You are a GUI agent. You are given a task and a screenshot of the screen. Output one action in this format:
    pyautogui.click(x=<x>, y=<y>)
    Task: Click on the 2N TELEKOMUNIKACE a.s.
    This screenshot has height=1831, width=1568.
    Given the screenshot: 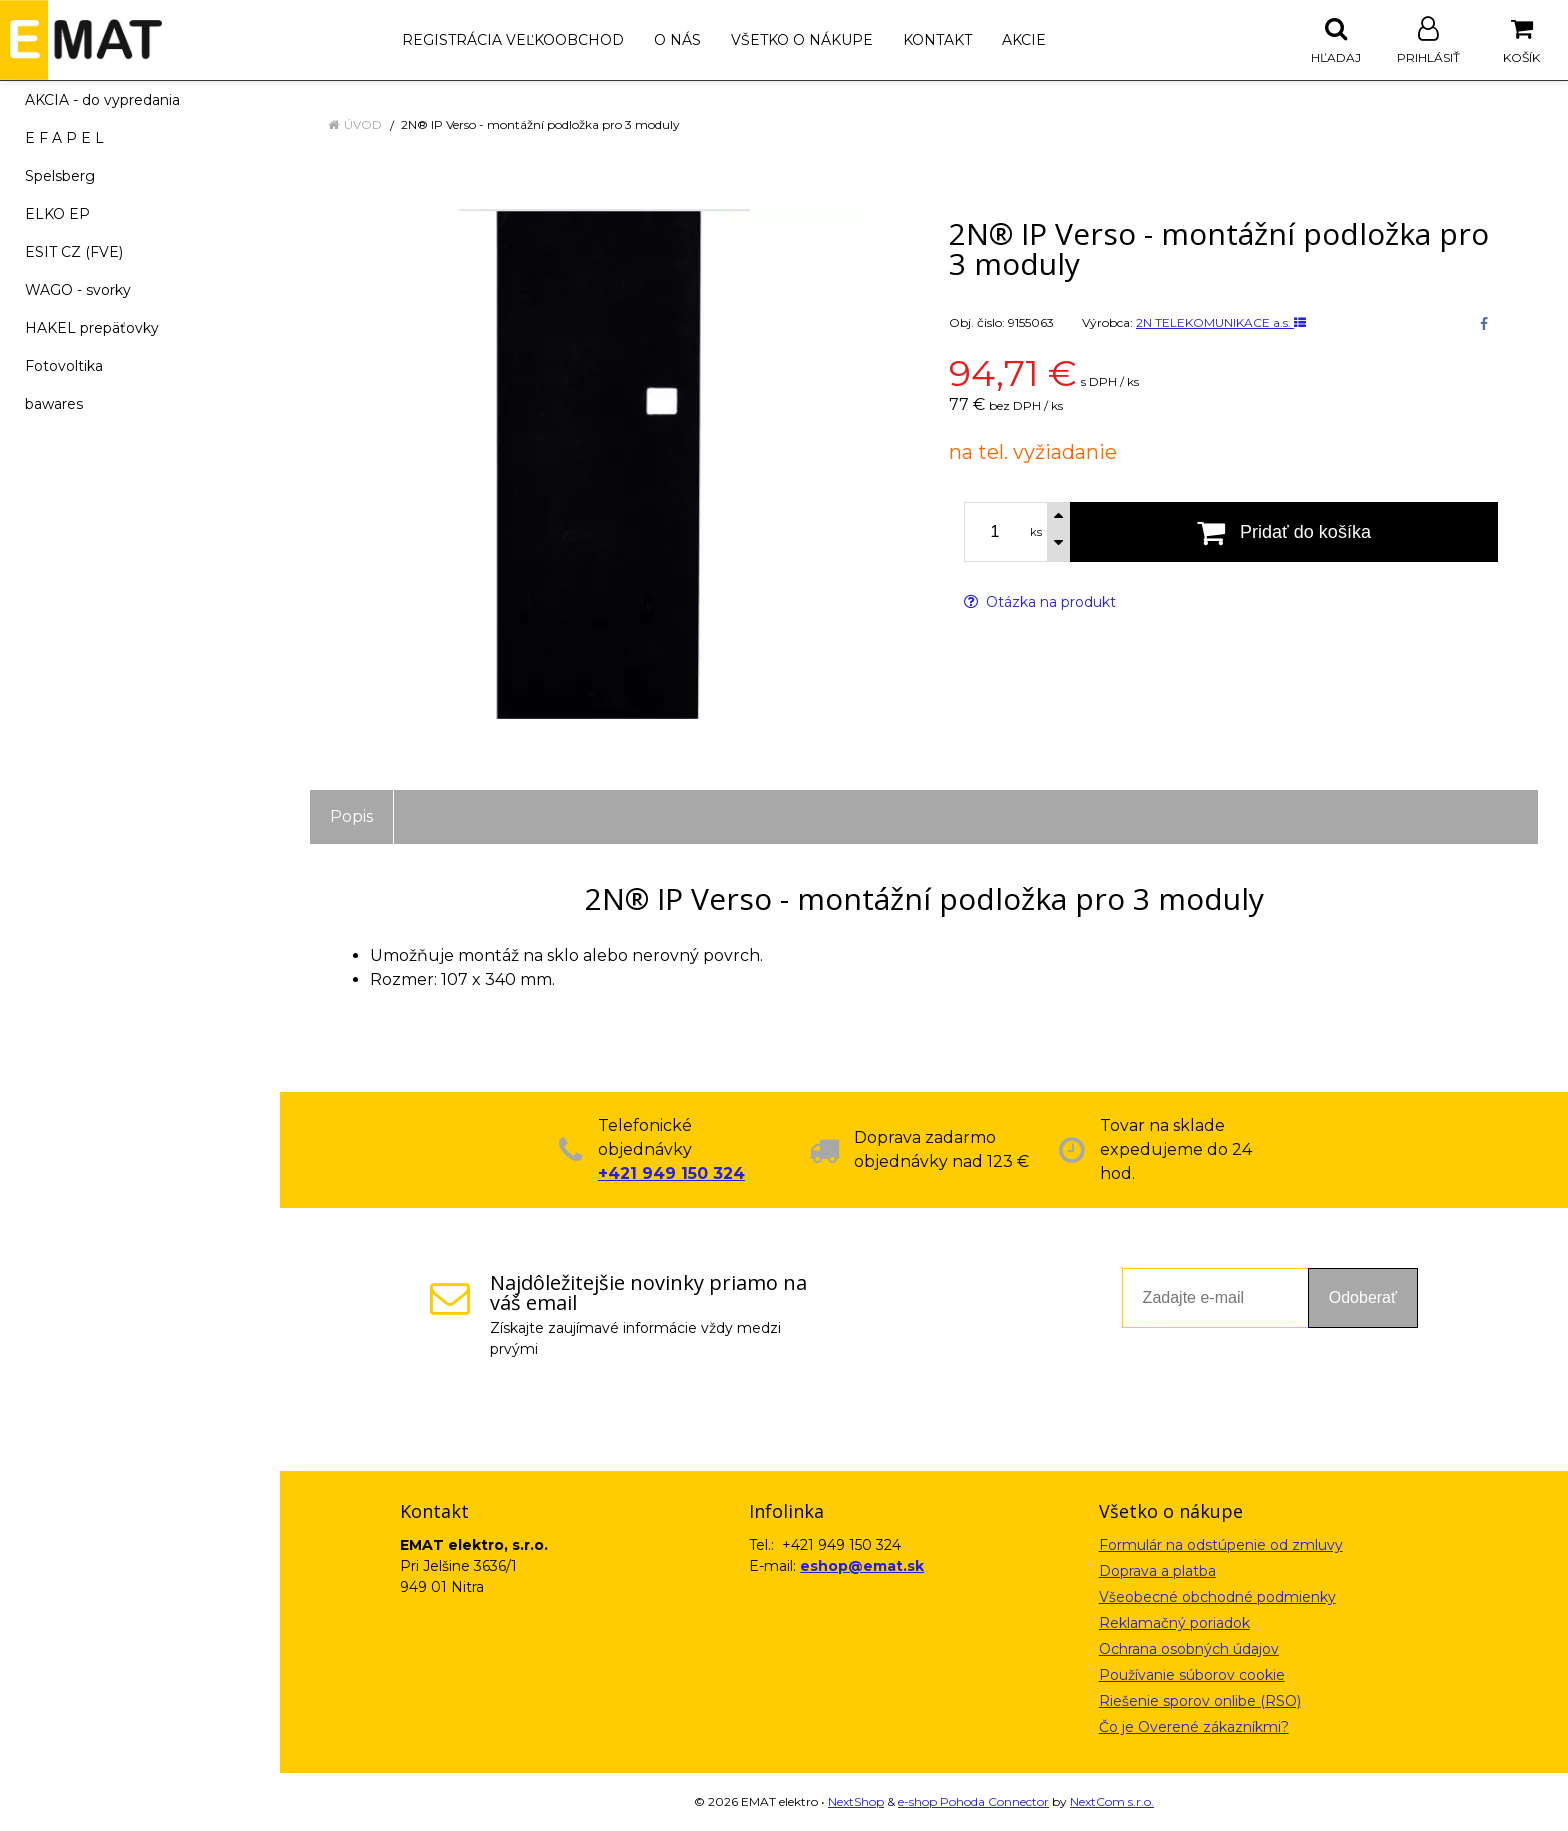 What is the action you would take?
    pyautogui.click(x=1221, y=322)
    